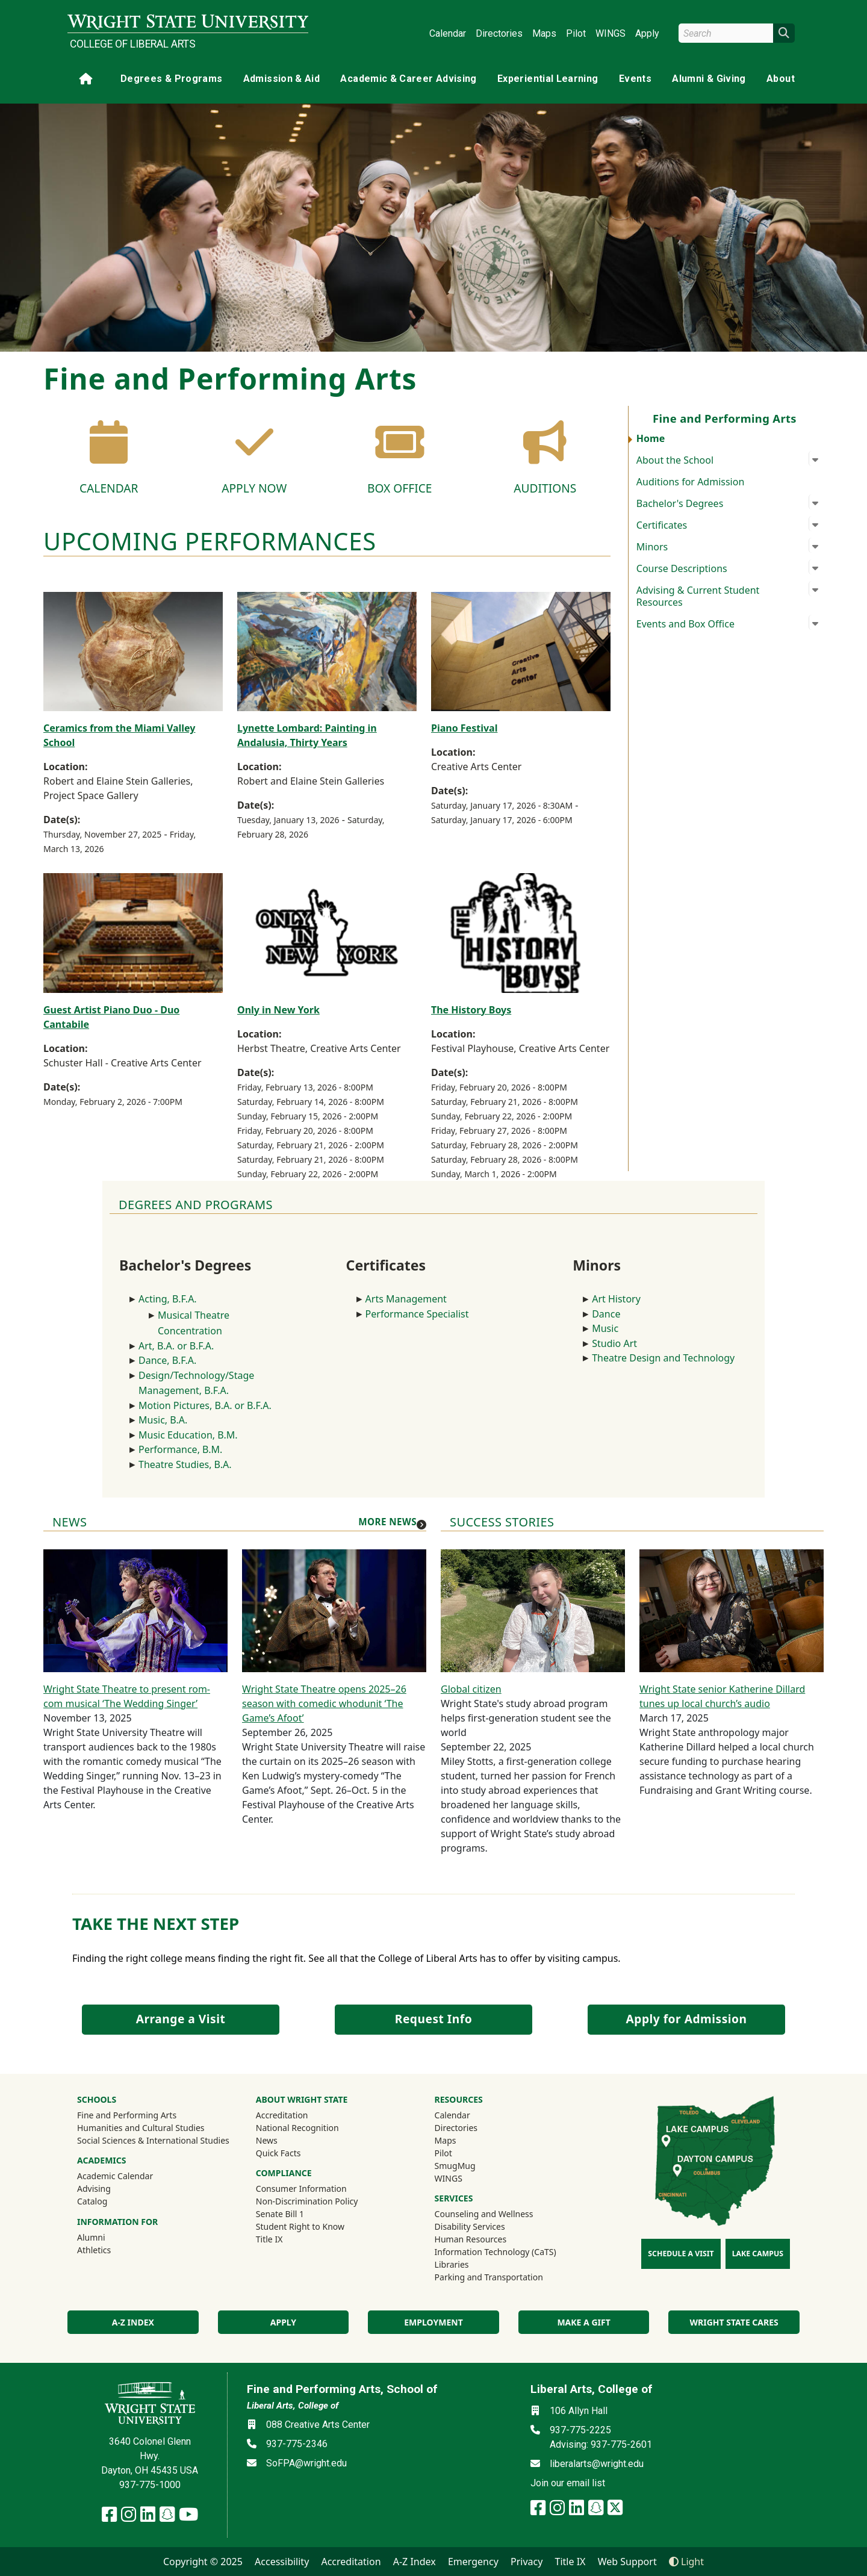 This screenshot has height=2576, width=867. Describe the element at coordinates (189, 1435) in the screenshot. I see `Music Education, B.M.` at that location.